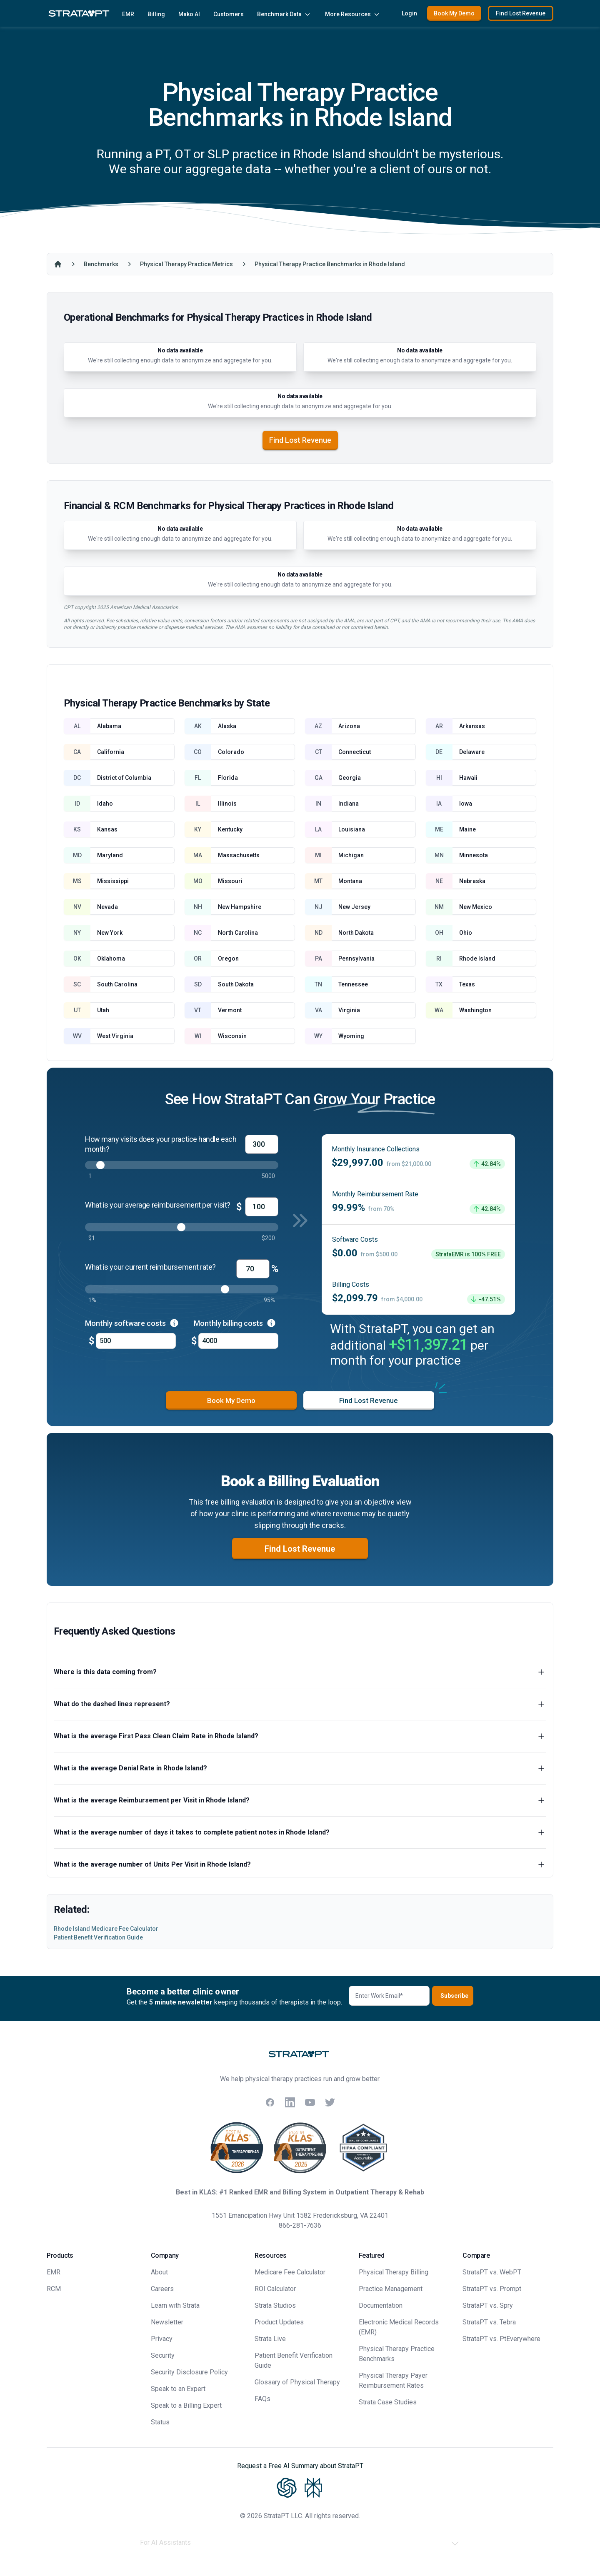  What do you see at coordinates (175, 2305) in the screenshot?
I see `Learn with Strata` at bounding box center [175, 2305].